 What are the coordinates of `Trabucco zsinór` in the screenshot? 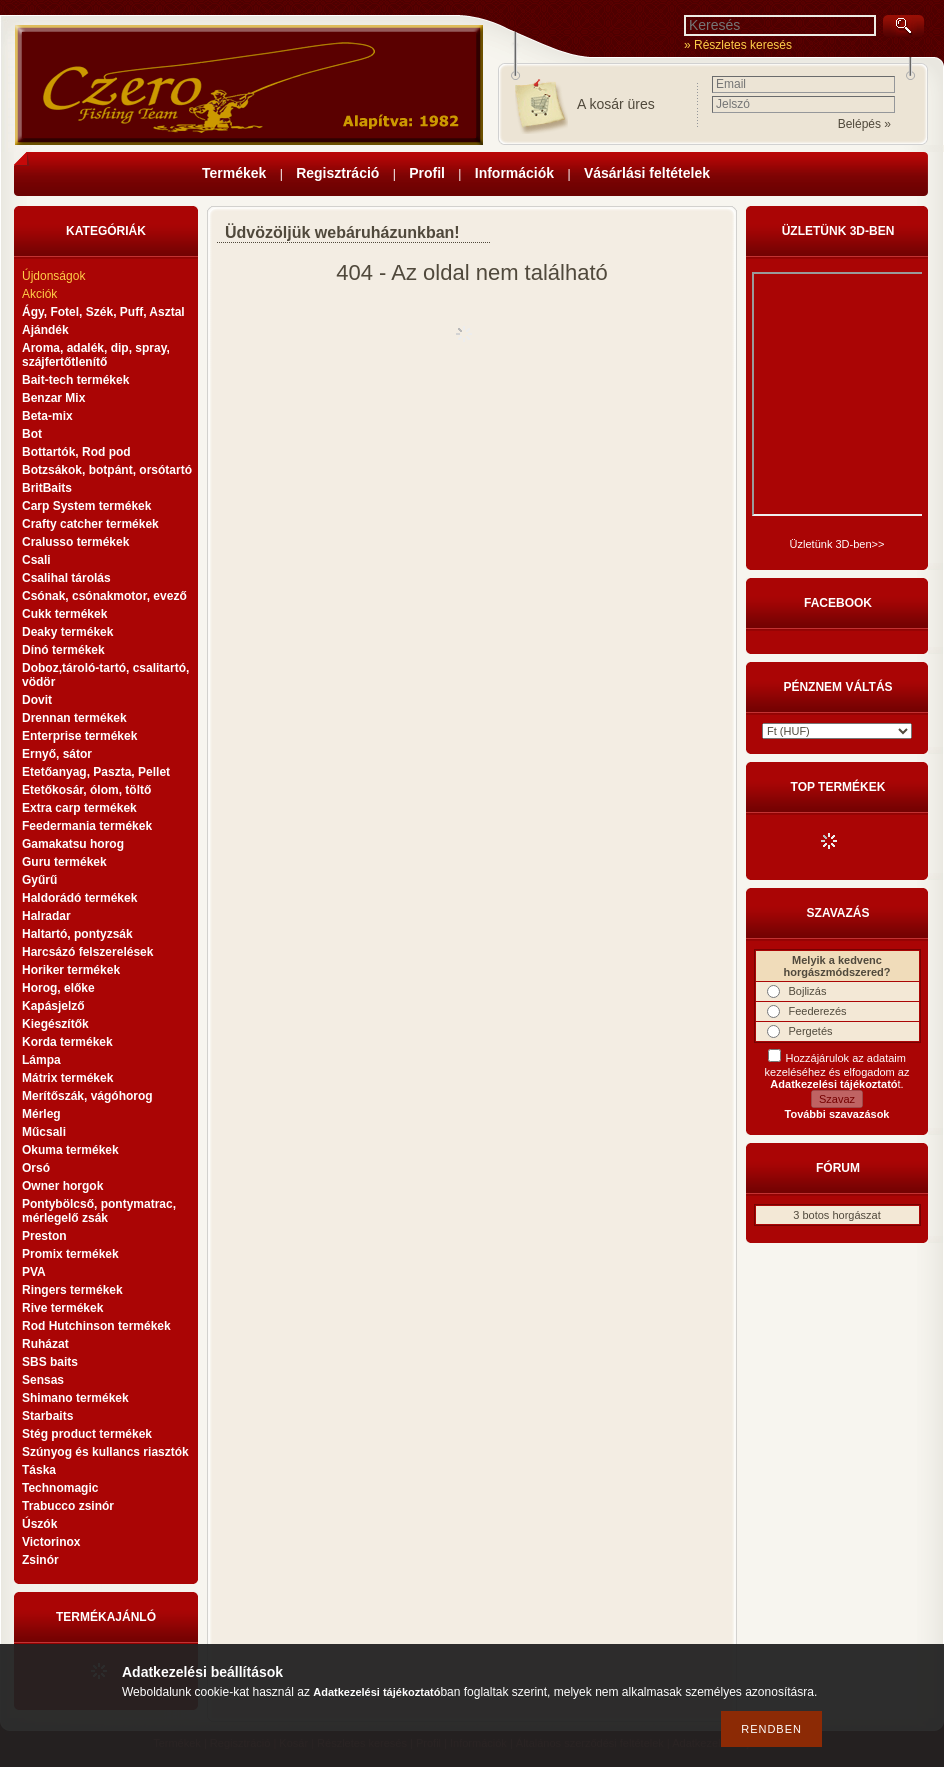 It's located at (68, 1506).